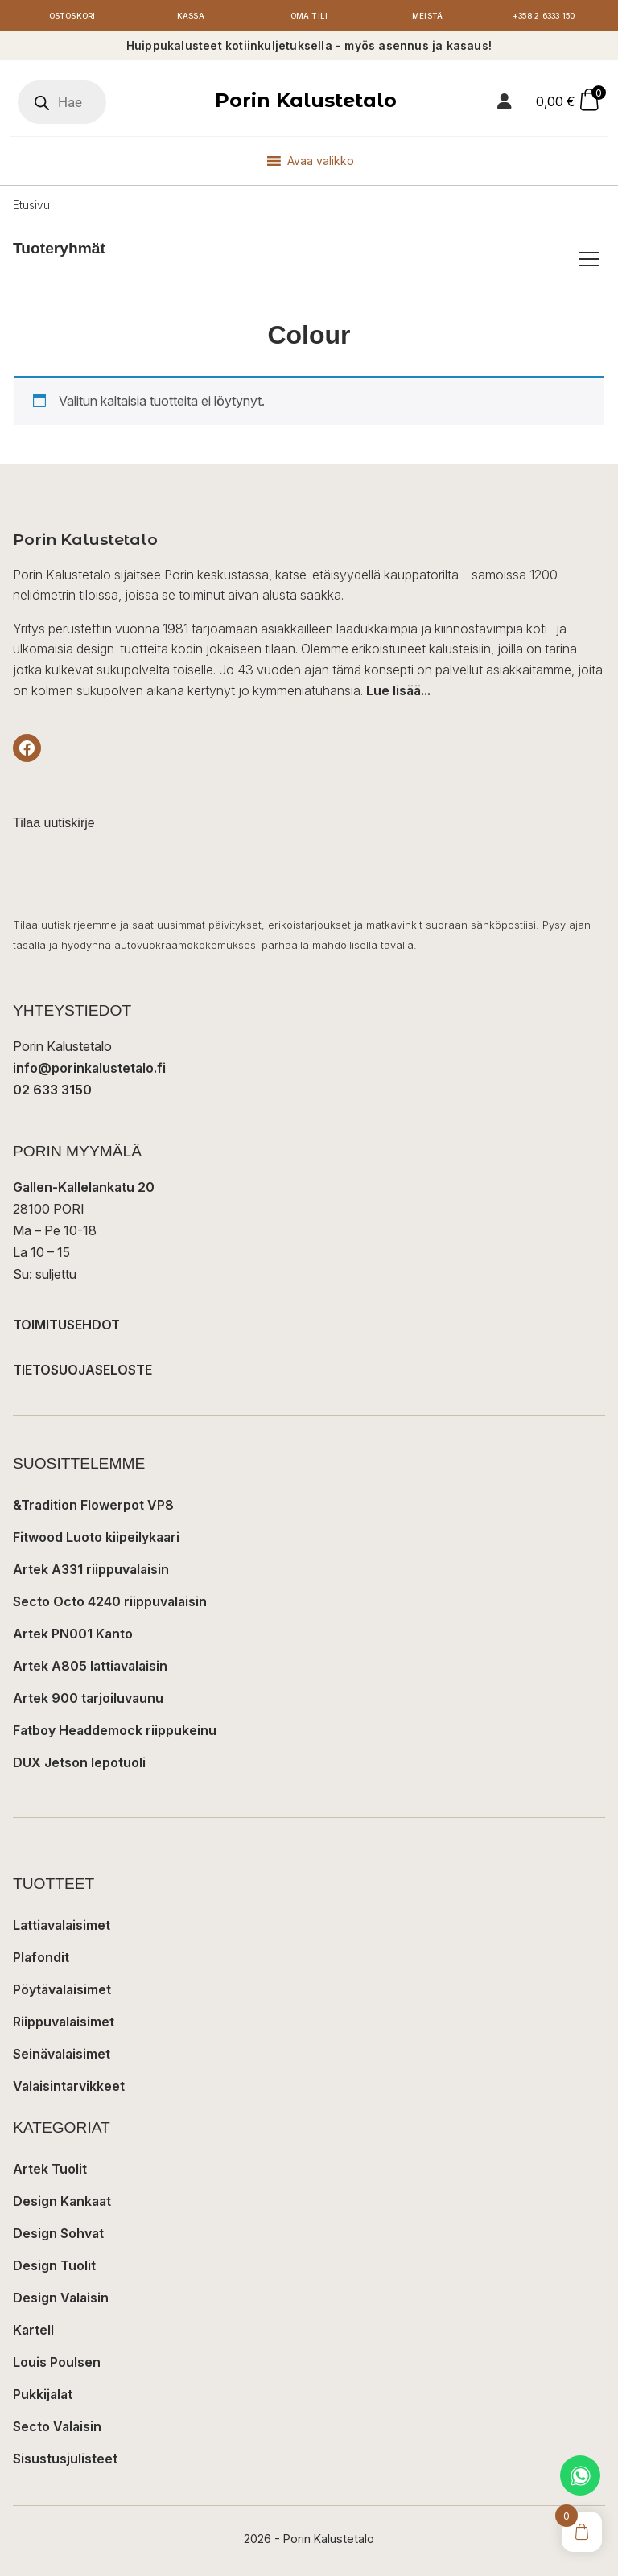 Image resolution: width=618 pixels, height=2576 pixels. What do you see at coordinates (42, 2396) in the screenshot?
I see `Pukkijalat` at bounding box center [42, 2396].